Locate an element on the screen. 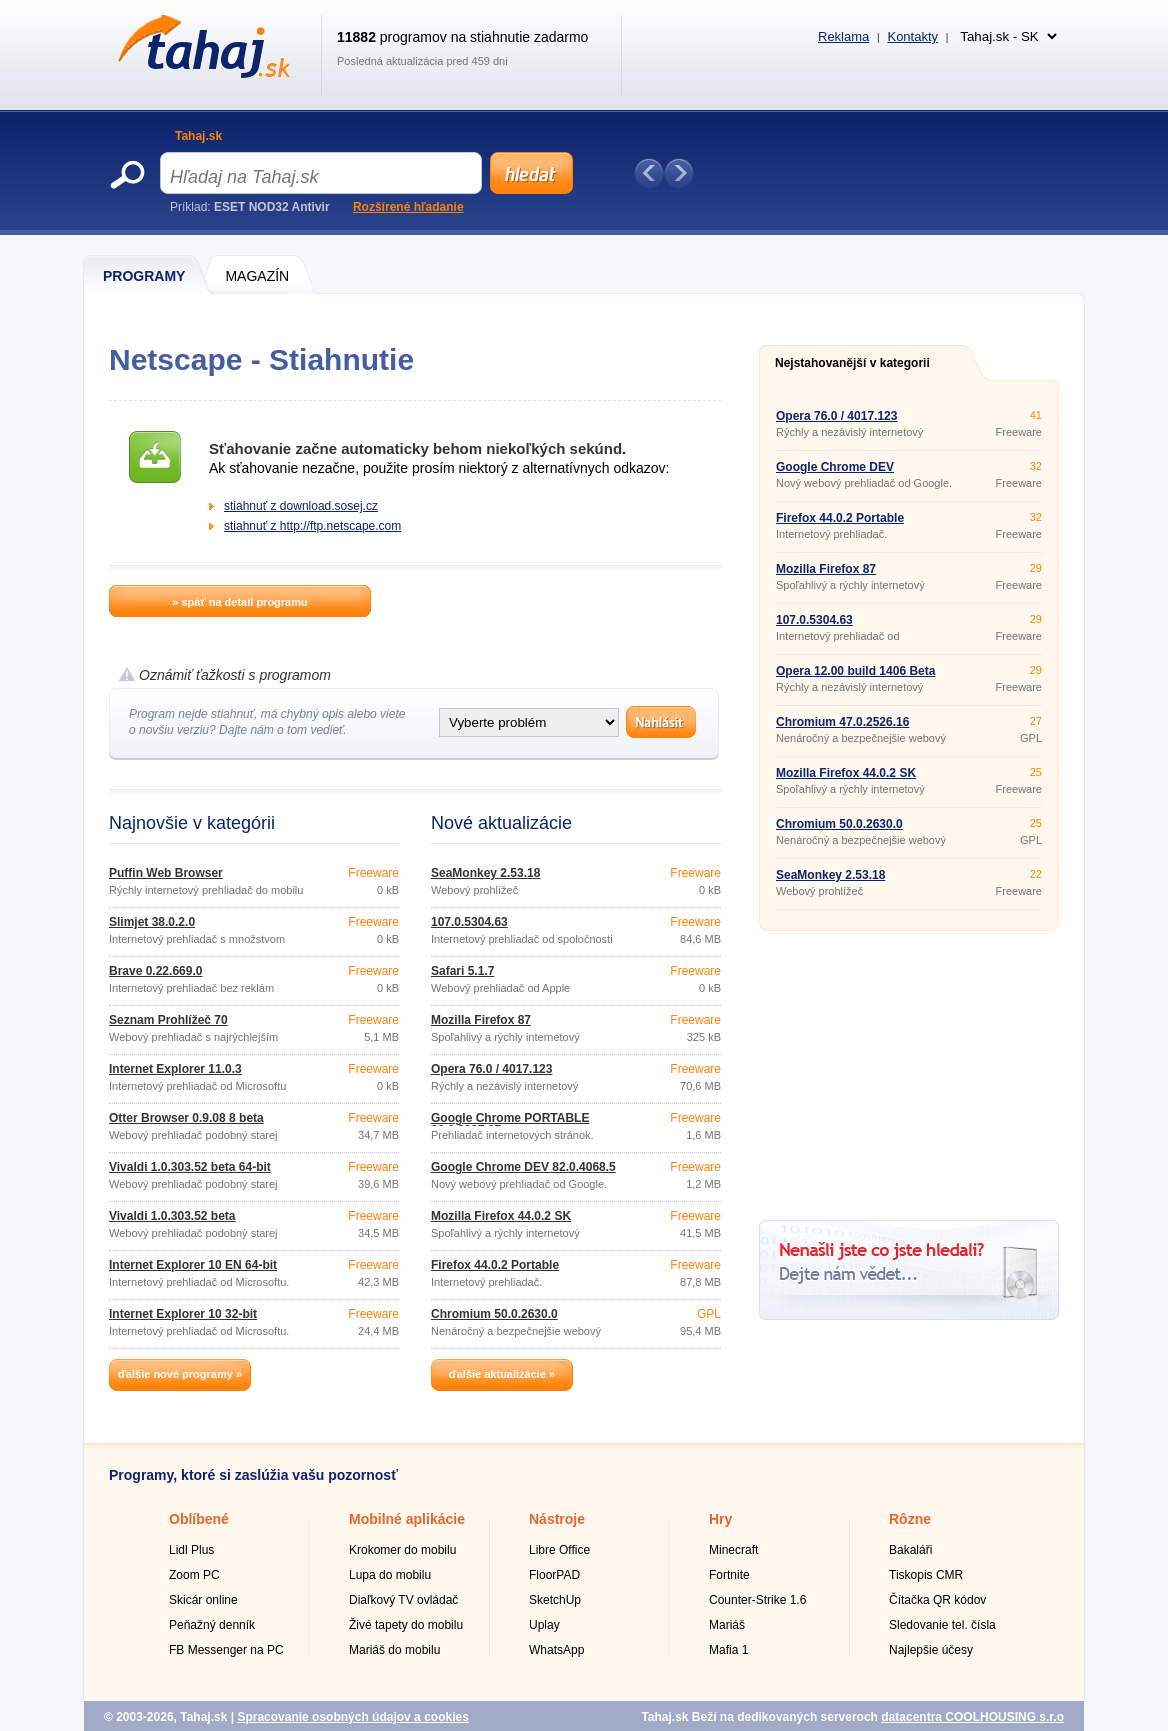  Peňažný denník is located at coordinates (212, 1625).